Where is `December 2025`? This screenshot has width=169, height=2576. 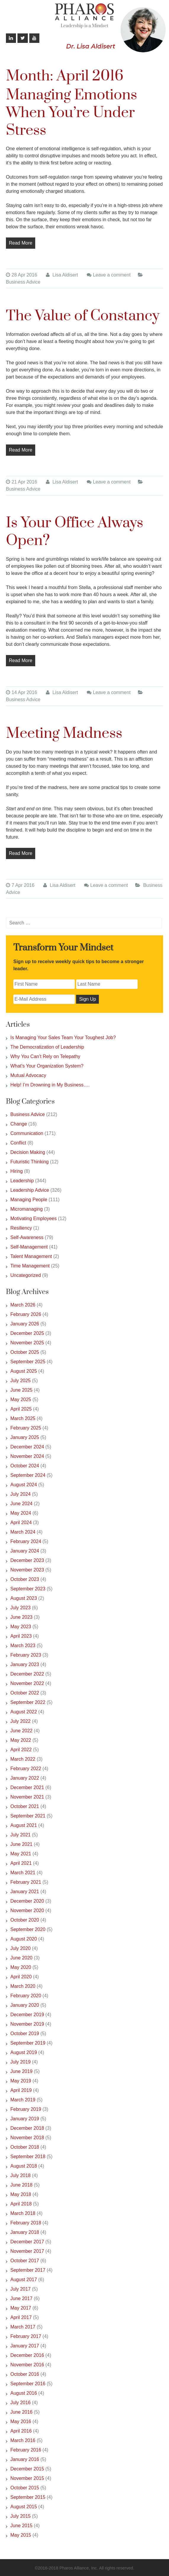 December 2025 is located at coordinates (27, 1333).